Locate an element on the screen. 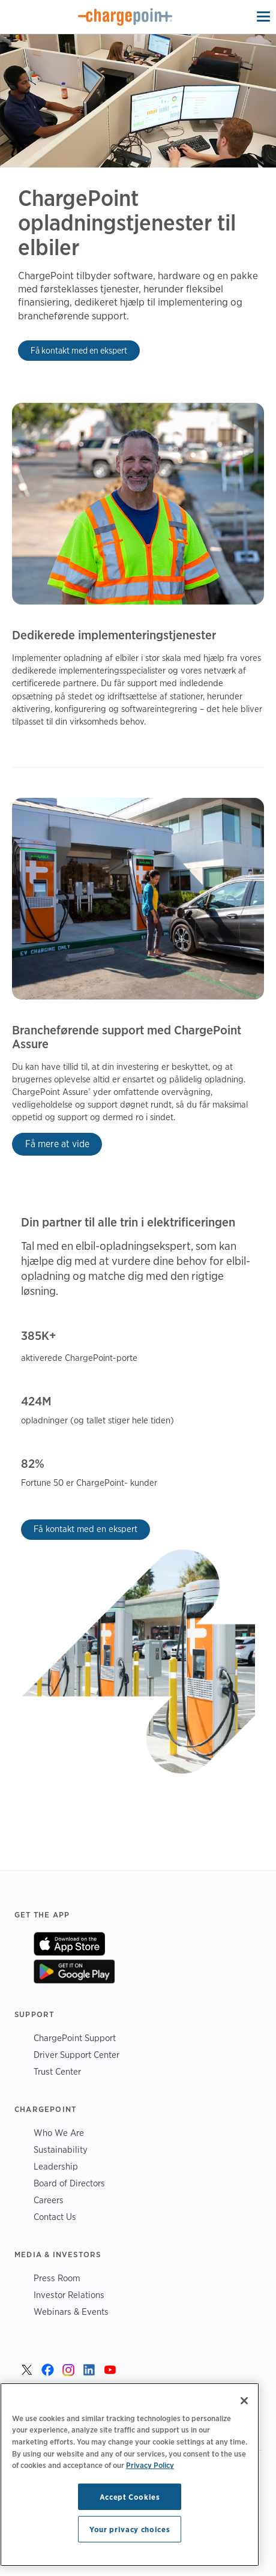 This screenshot has height=2576, width=276. Trust Center is located at coordinates (57, 2071).